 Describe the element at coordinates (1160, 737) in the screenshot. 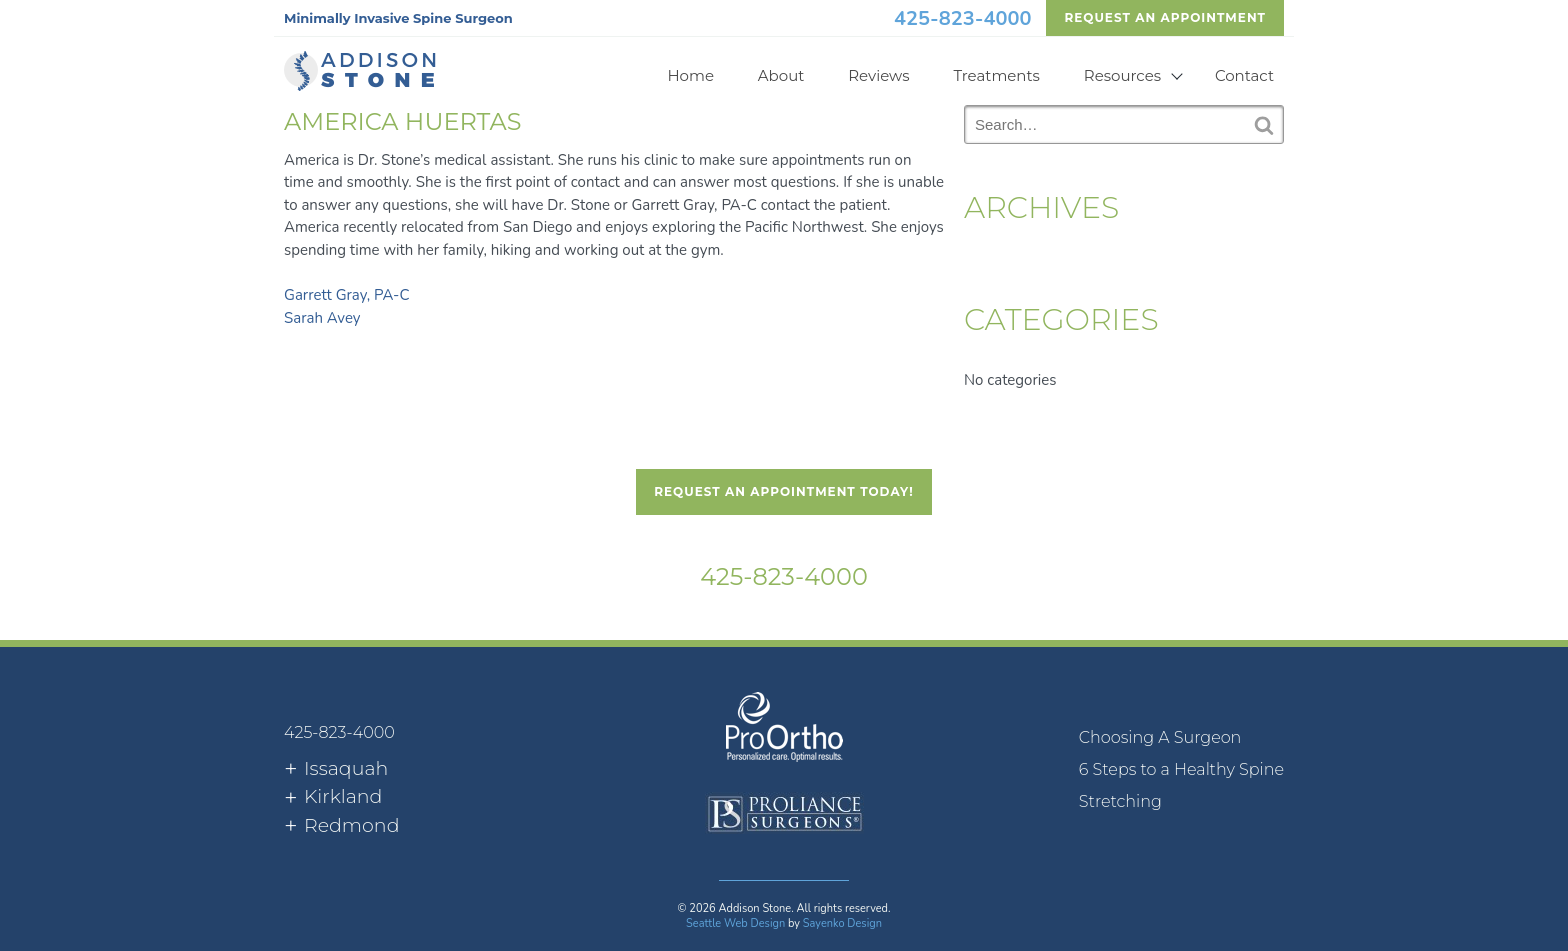

I see `Choosing A Surgeon` at that location.